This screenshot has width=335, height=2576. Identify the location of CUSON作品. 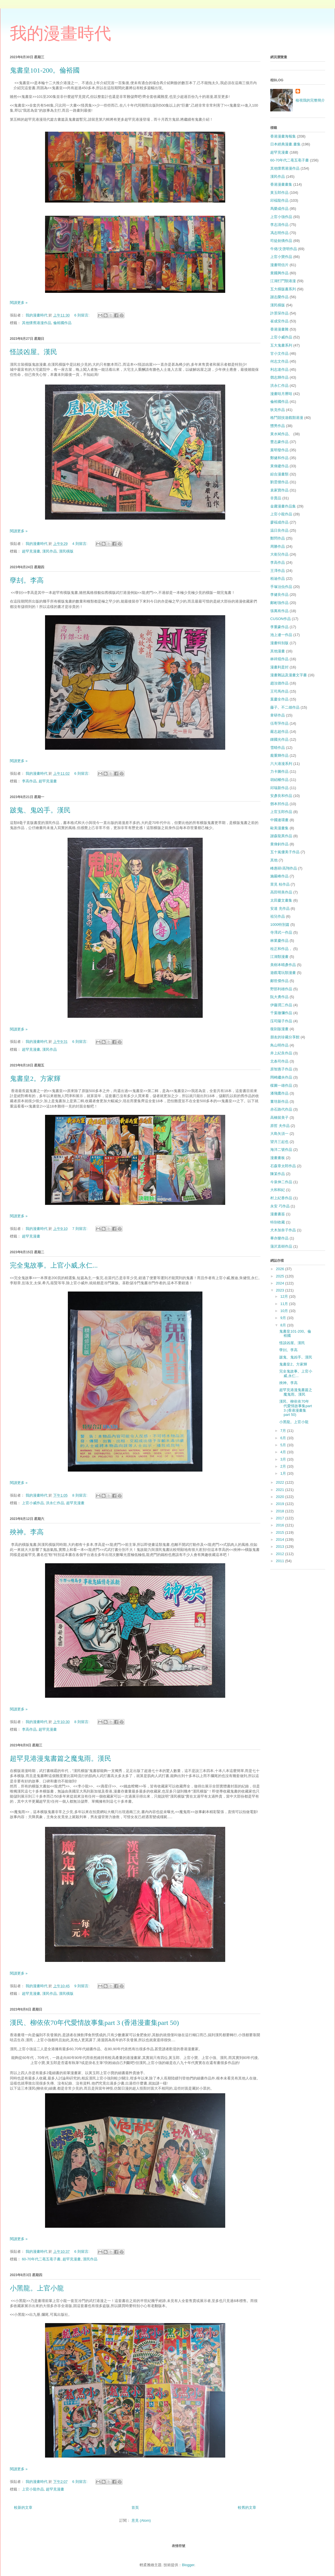
(280, 619).